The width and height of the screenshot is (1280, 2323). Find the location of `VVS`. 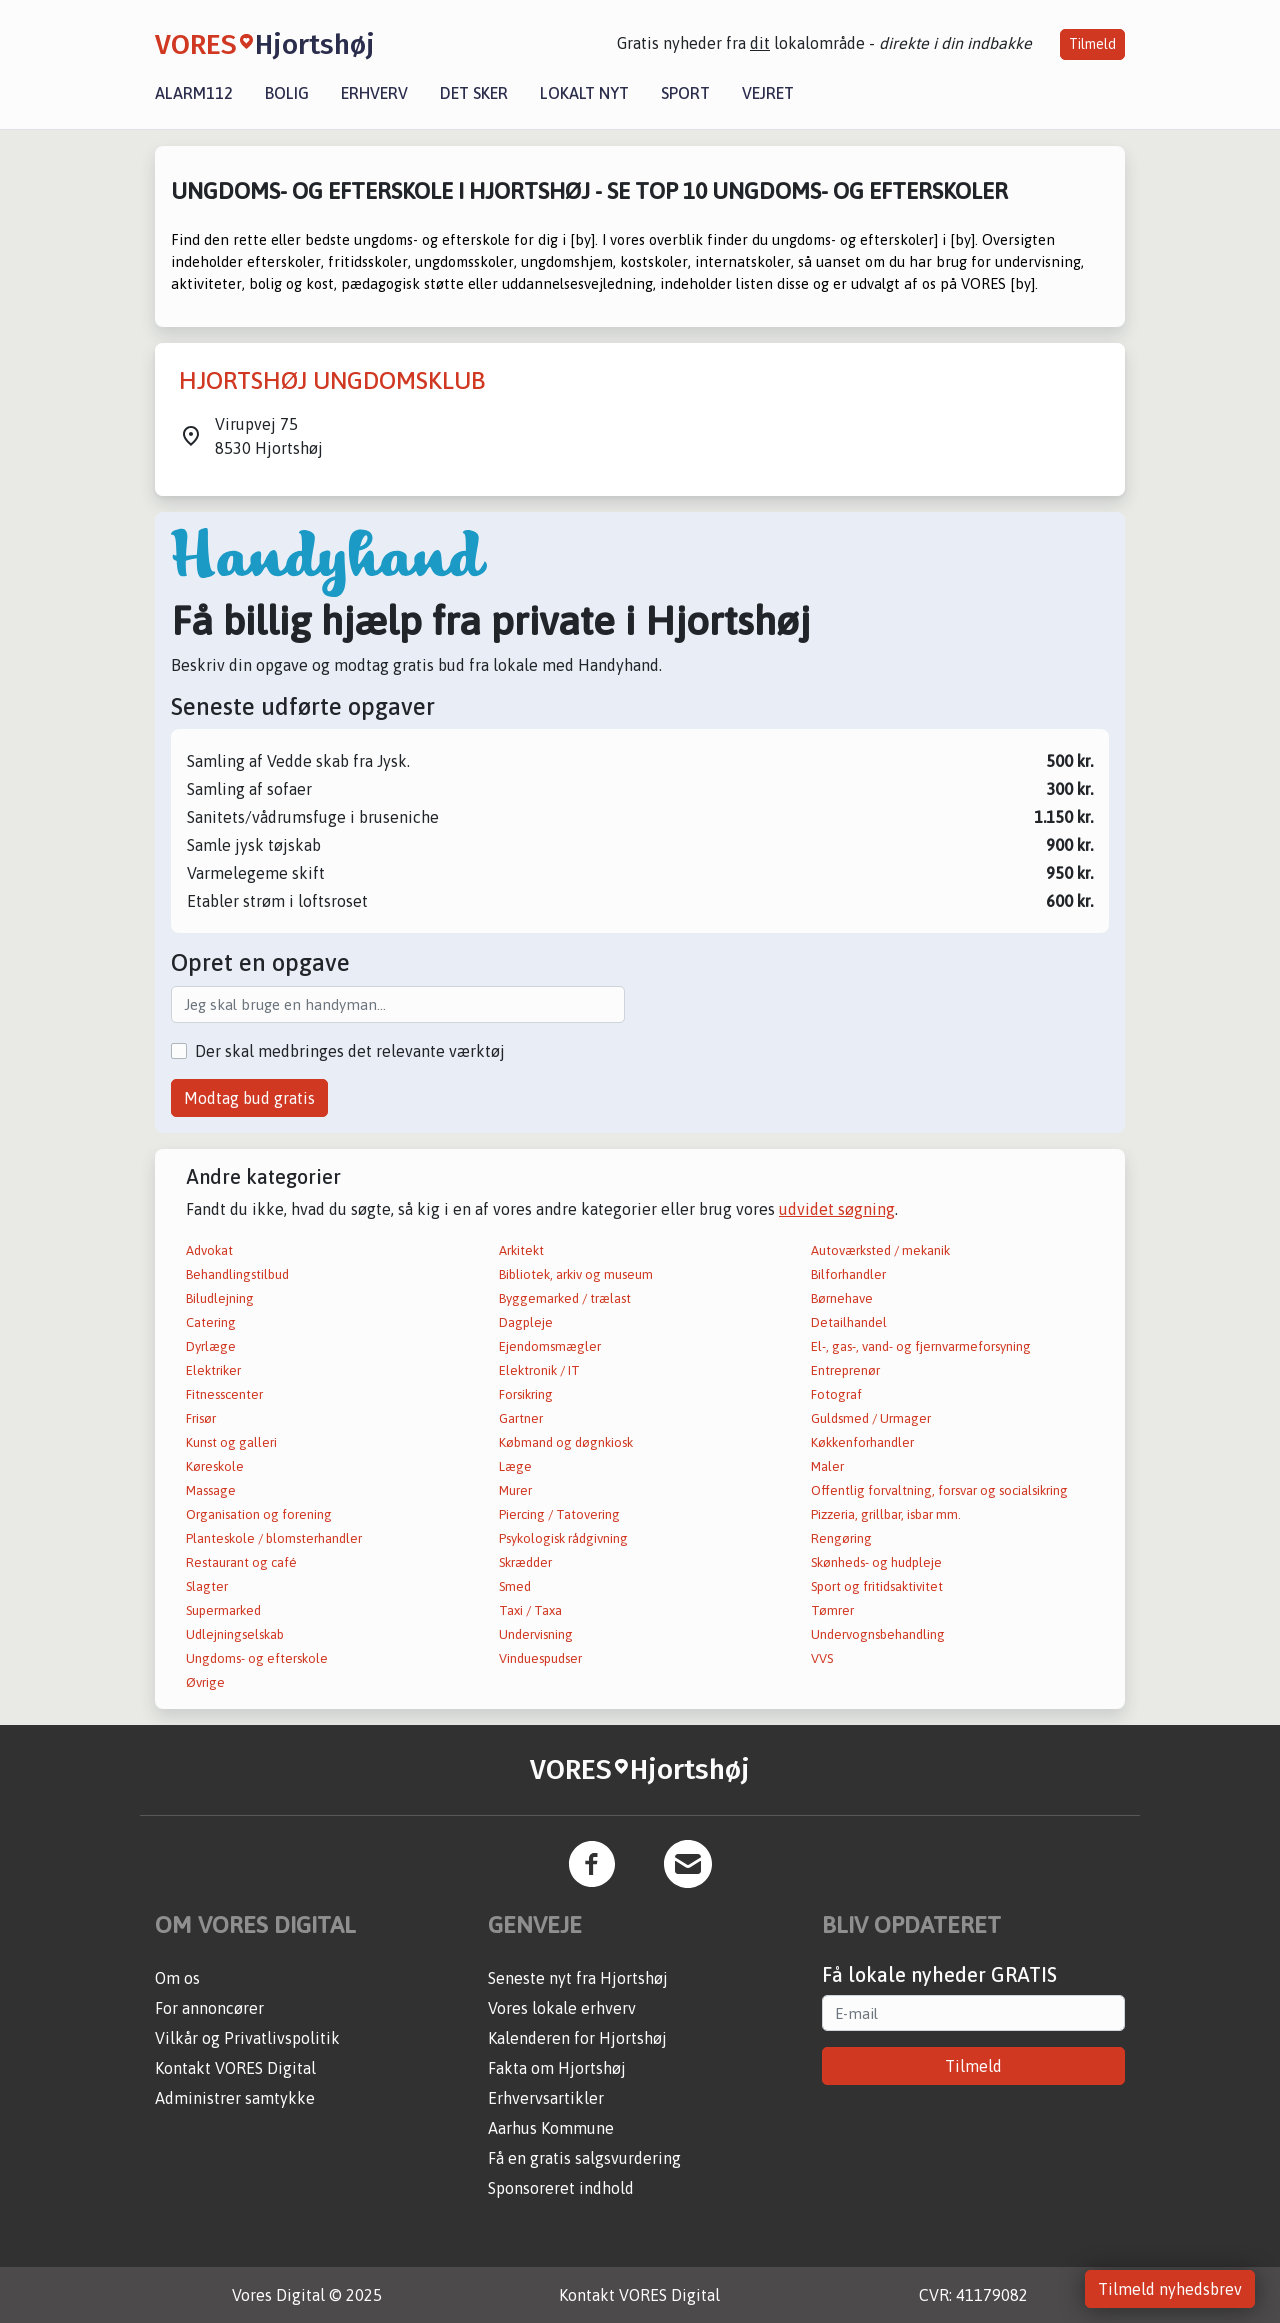

VVS is located at coordinates (822, 1658).